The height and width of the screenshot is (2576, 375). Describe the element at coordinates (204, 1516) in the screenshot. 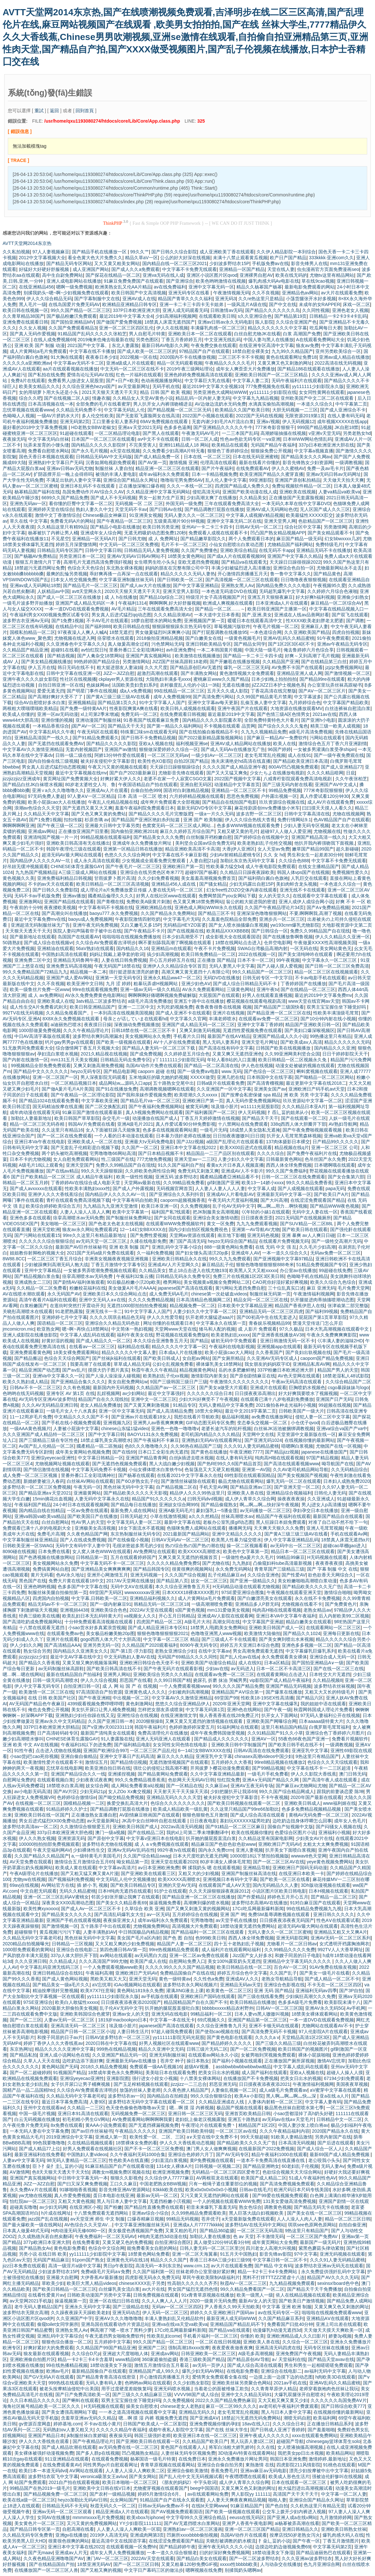

I see `a久久久然精品` at that location.